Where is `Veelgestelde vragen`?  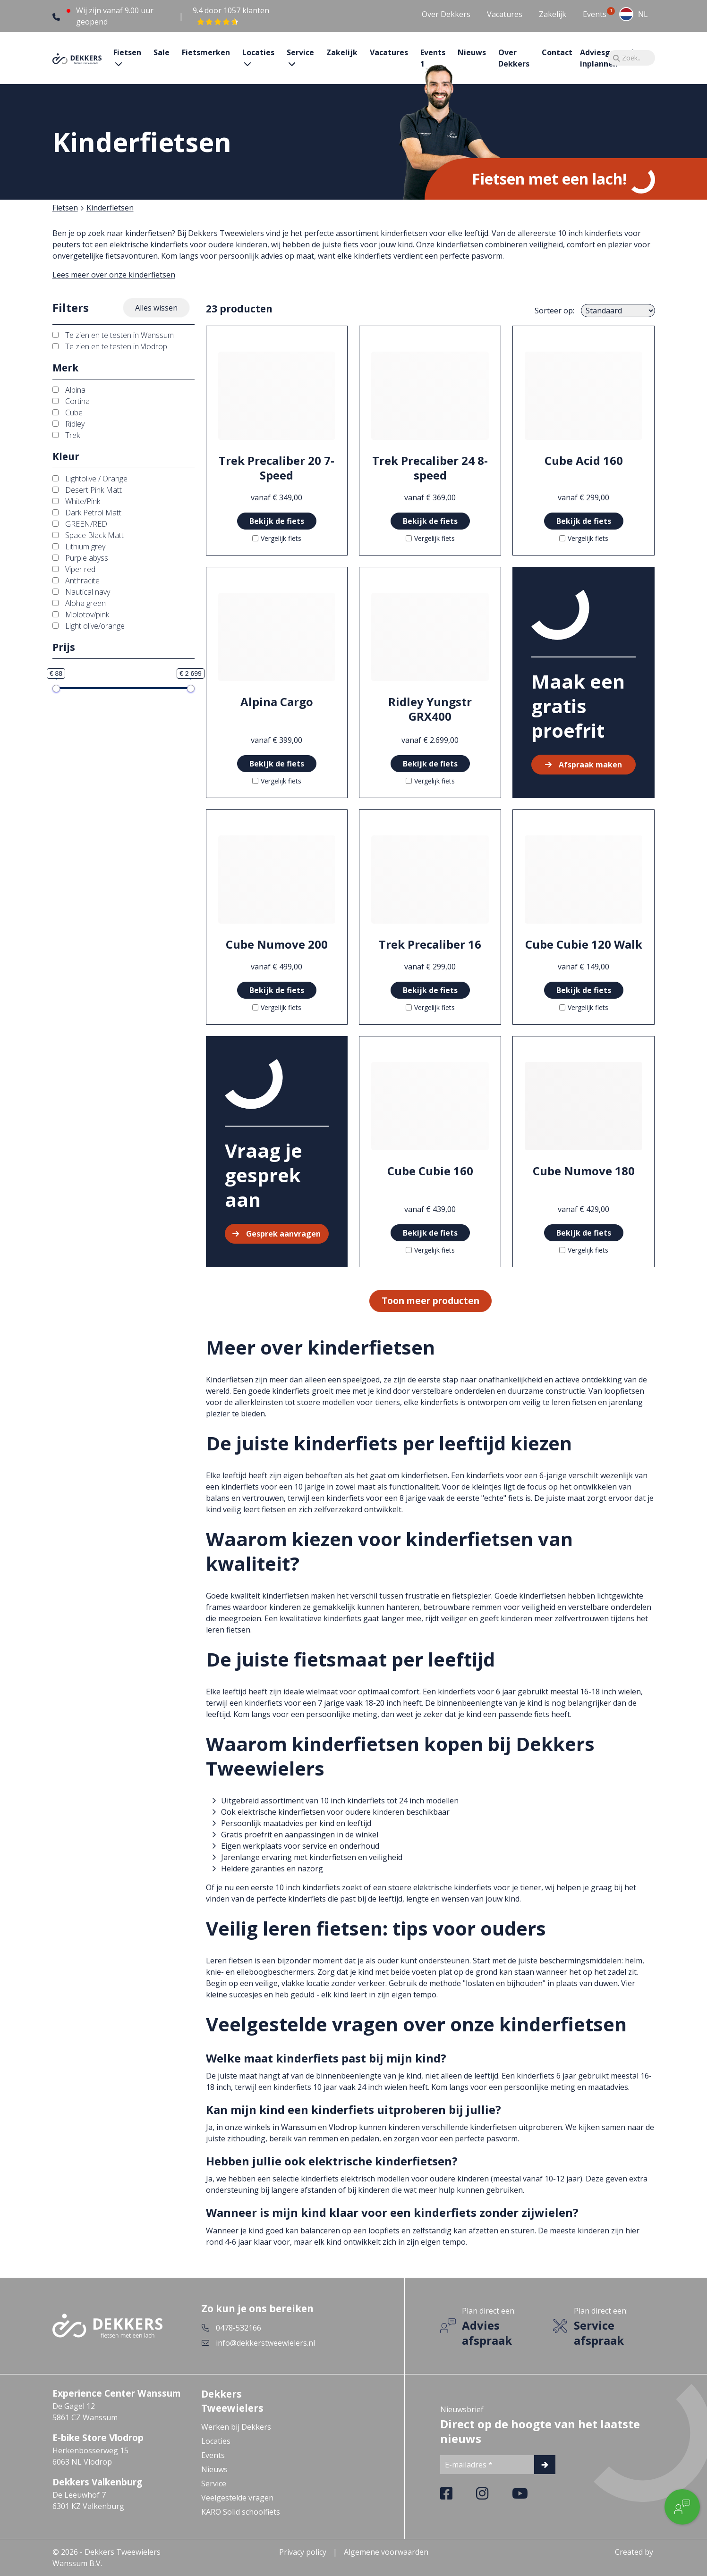
Veelgestelde vragen is located at coordinates (237, 2497).